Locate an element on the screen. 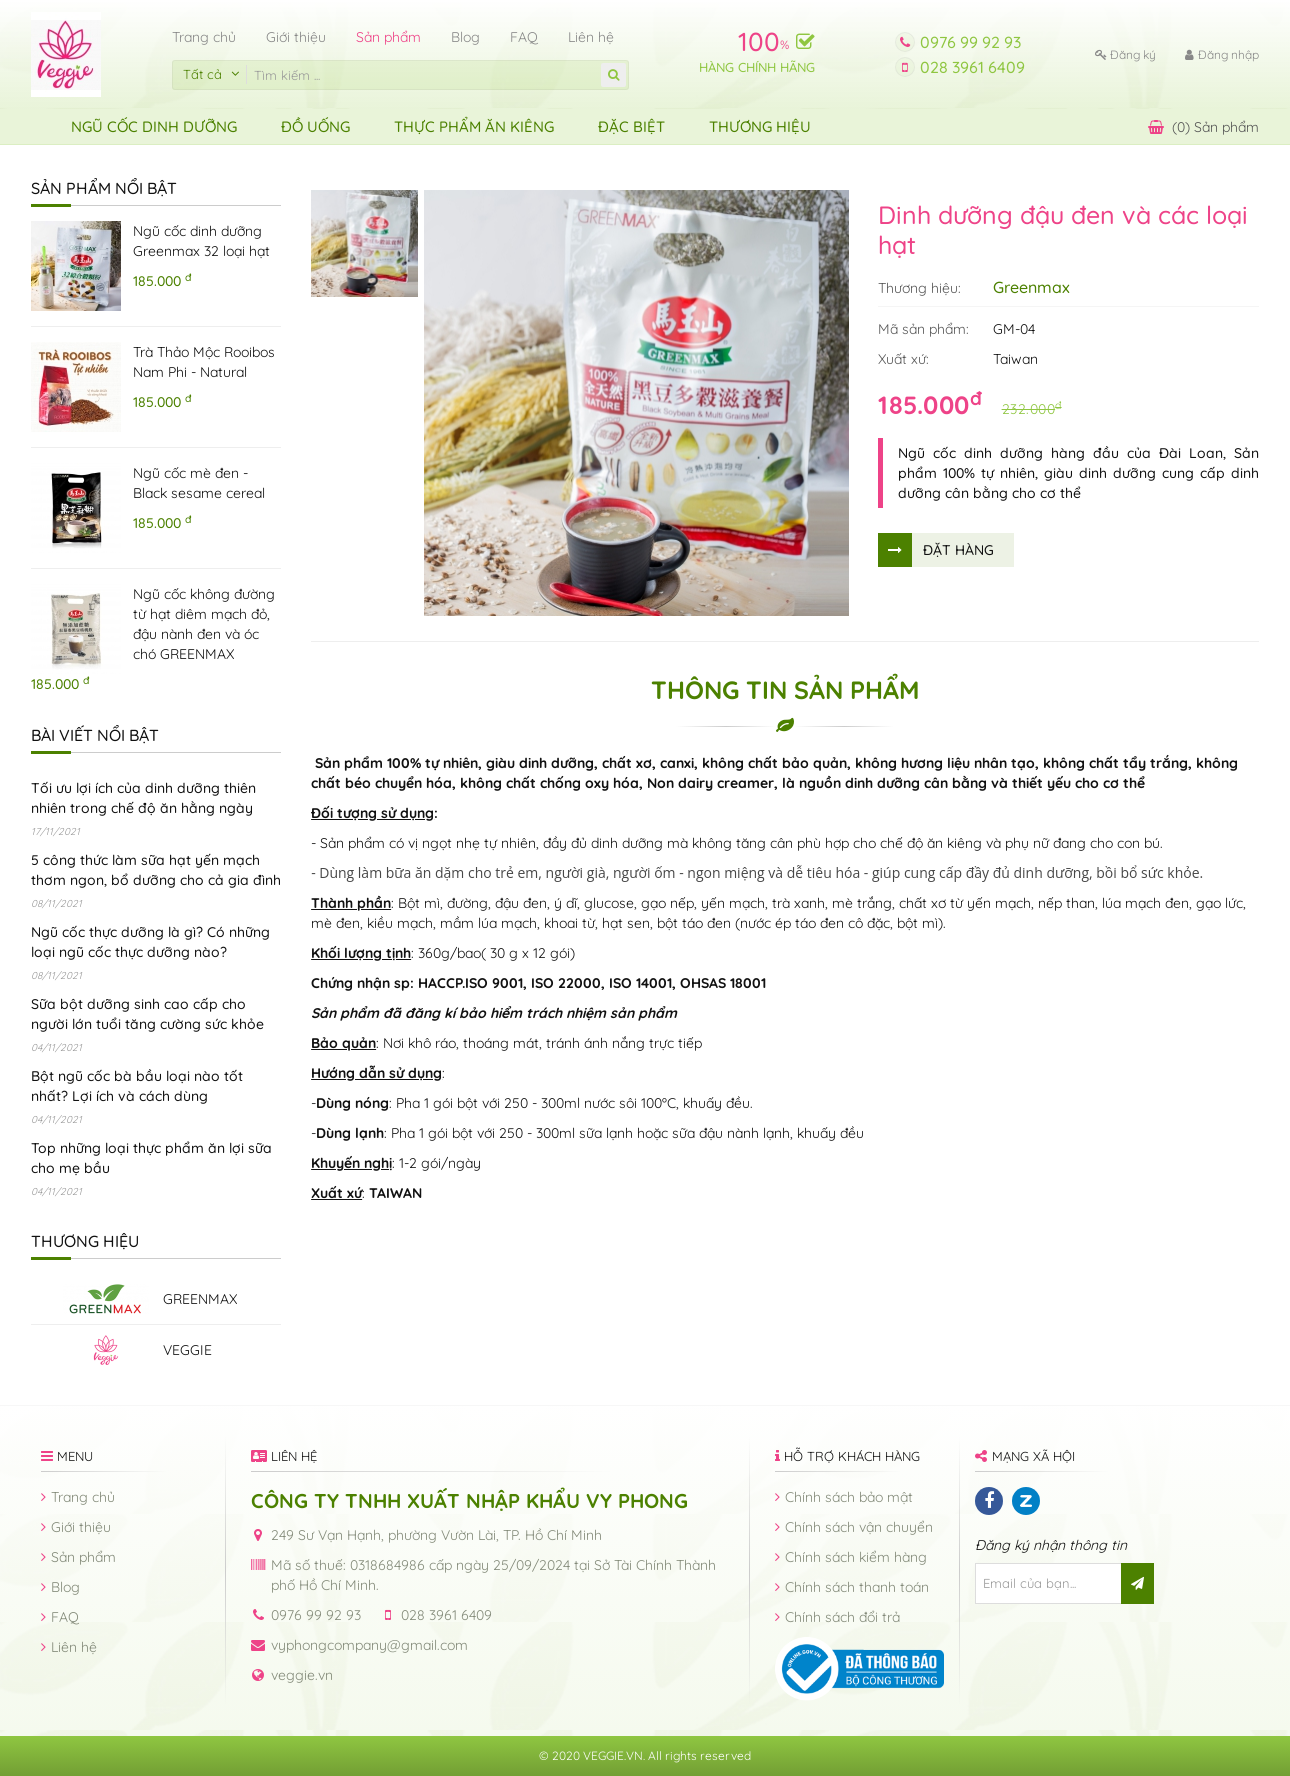 The image size is (1290, 1776). Sữa bột dưỡng sinh cao cấp cho người lớn tuổi tăng cường sức khỏe is located at coordinates (147, 1014).